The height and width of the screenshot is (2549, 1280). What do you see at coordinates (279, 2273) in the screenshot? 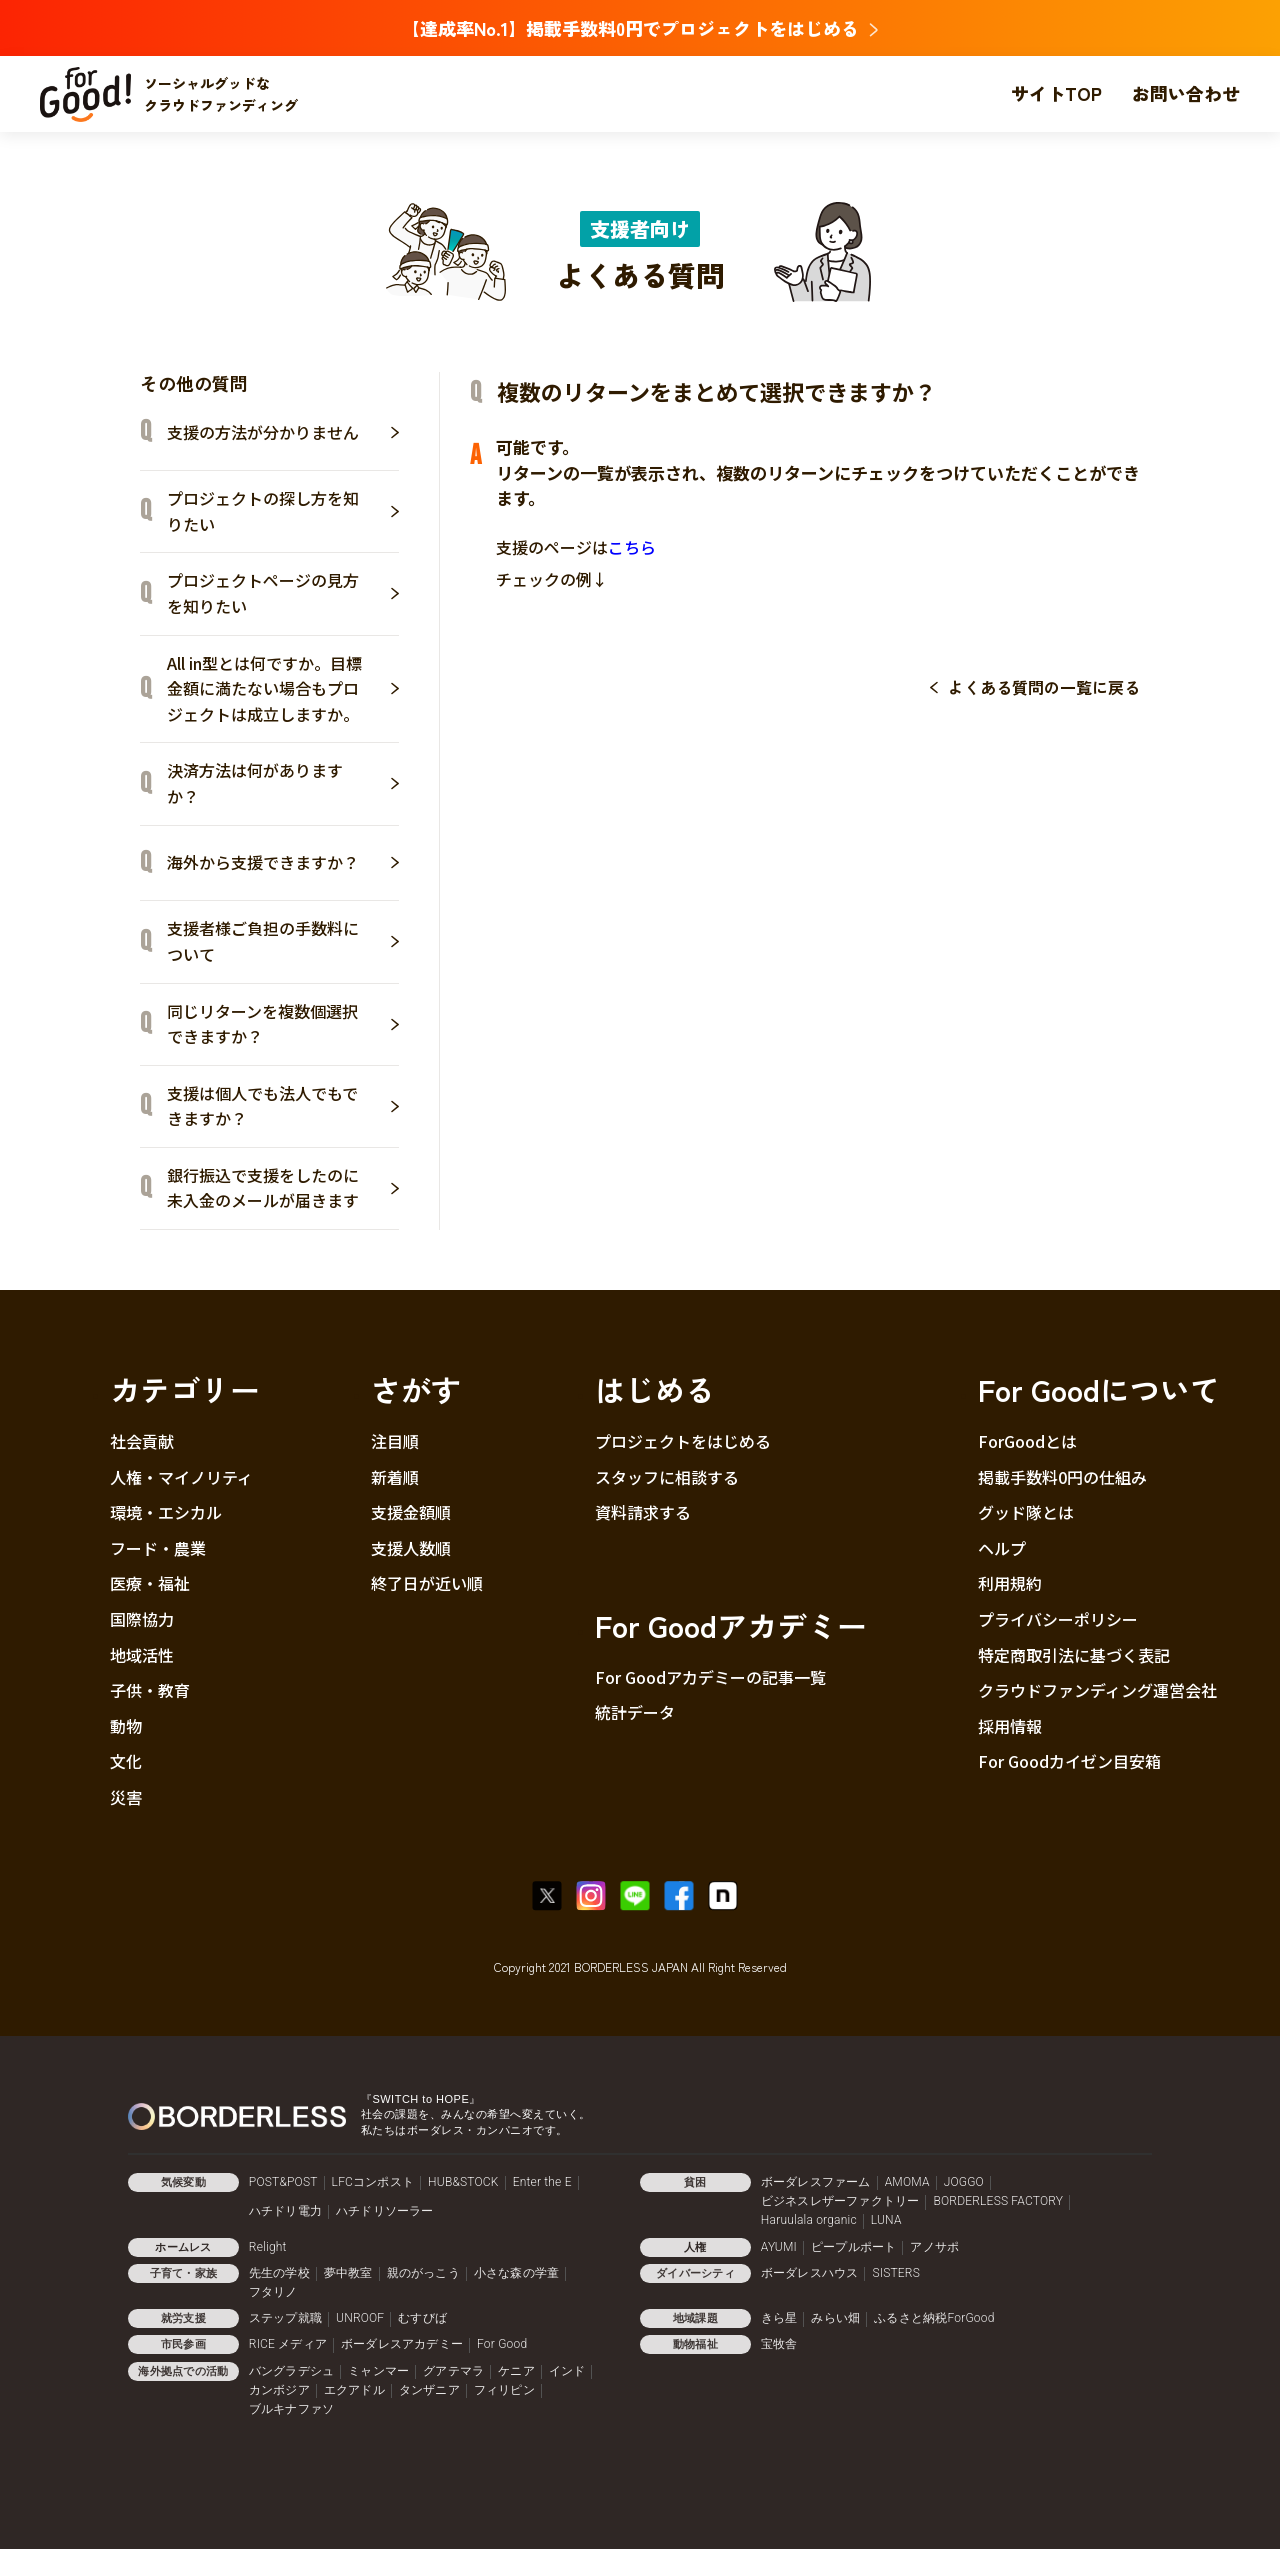
I see `先生の学校` at bounding box center [279, 2273].